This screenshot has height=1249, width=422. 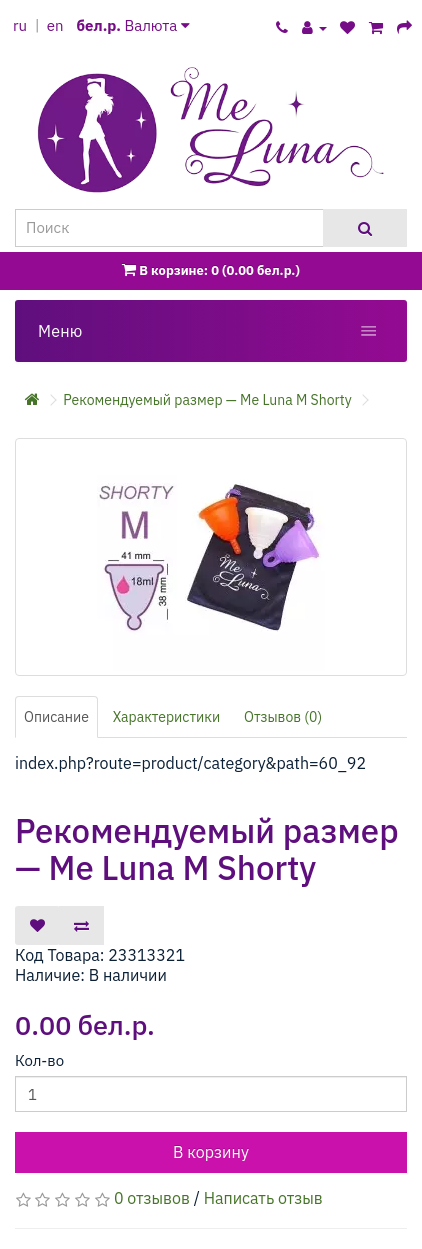 What do you see at coordinates (207, 400) in the screenshot?
I see `Рекомендуемый размер — Me Luna M Shorty` at bounding box center [207, 400].